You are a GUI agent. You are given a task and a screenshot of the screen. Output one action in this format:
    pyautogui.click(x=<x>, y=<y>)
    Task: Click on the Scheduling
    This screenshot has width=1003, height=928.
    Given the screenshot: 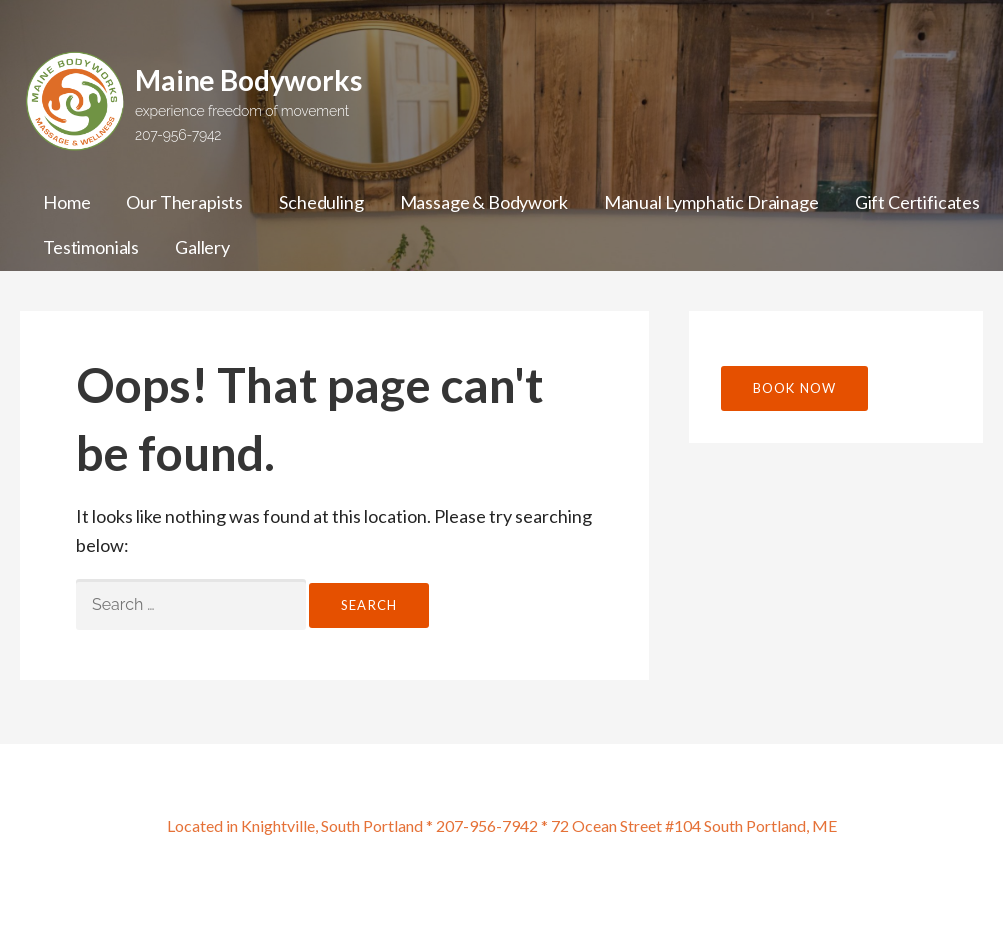 What is the action you would take?
    pyautogui.click(x=321, y=202)
    